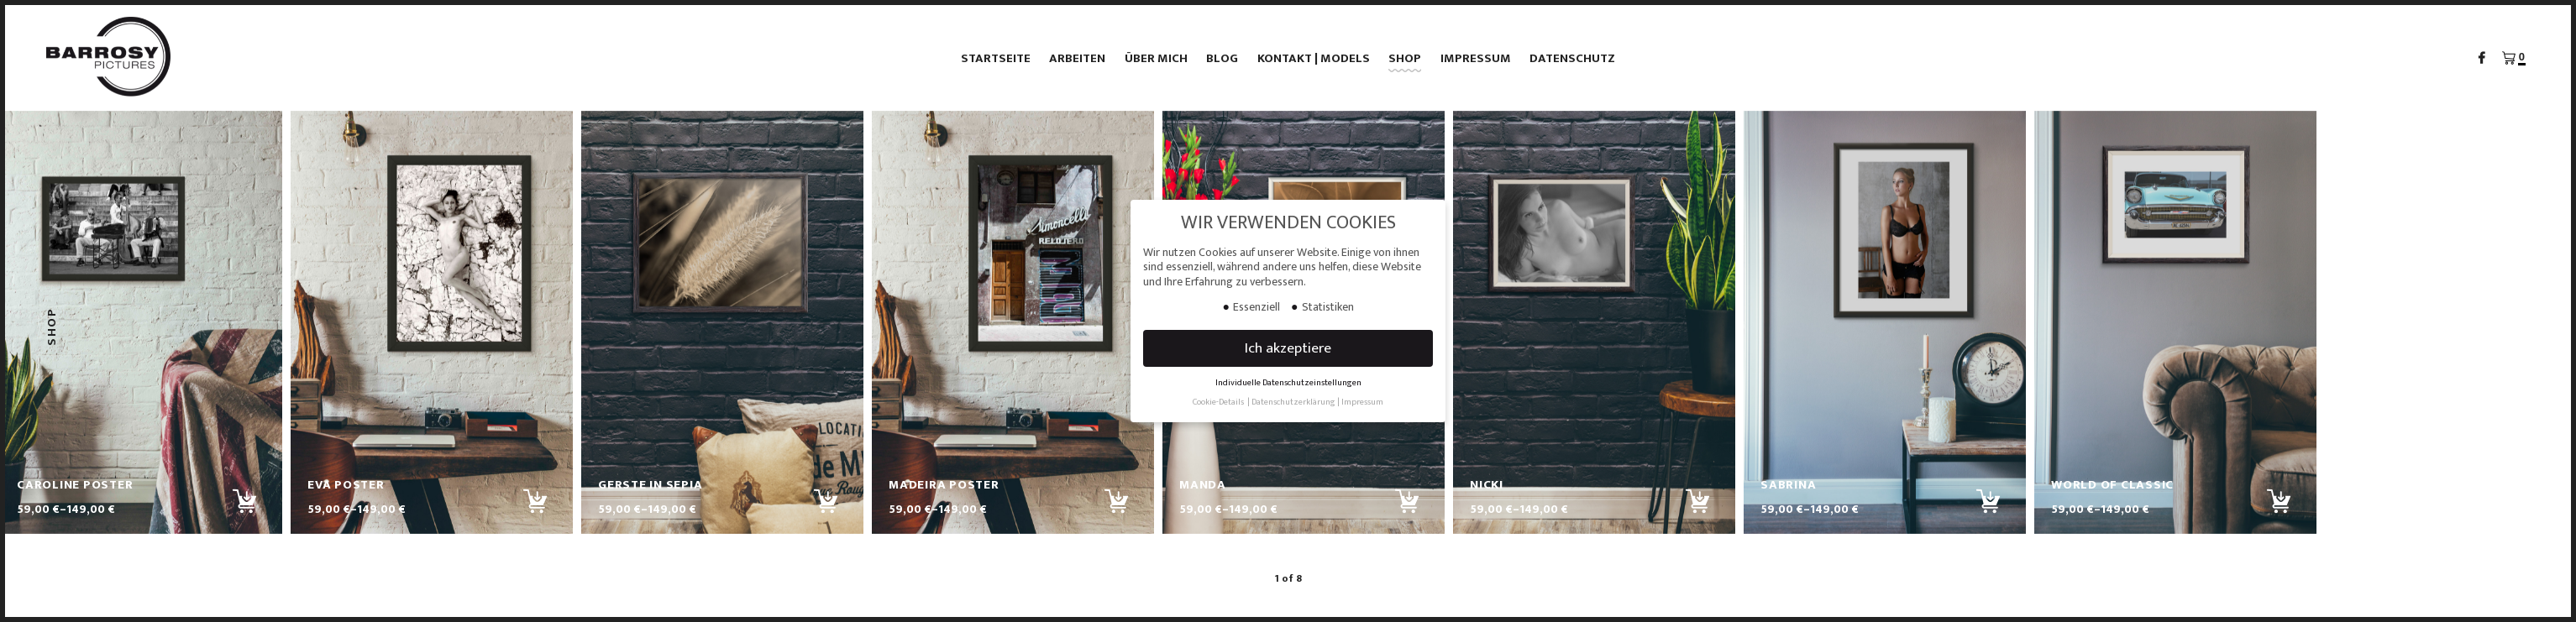 The image size is (2576, 622). What do you see at coordinates (1077, 58) in the screenshot?
I see `Arbeiten` at bounding box center [1077, 58].